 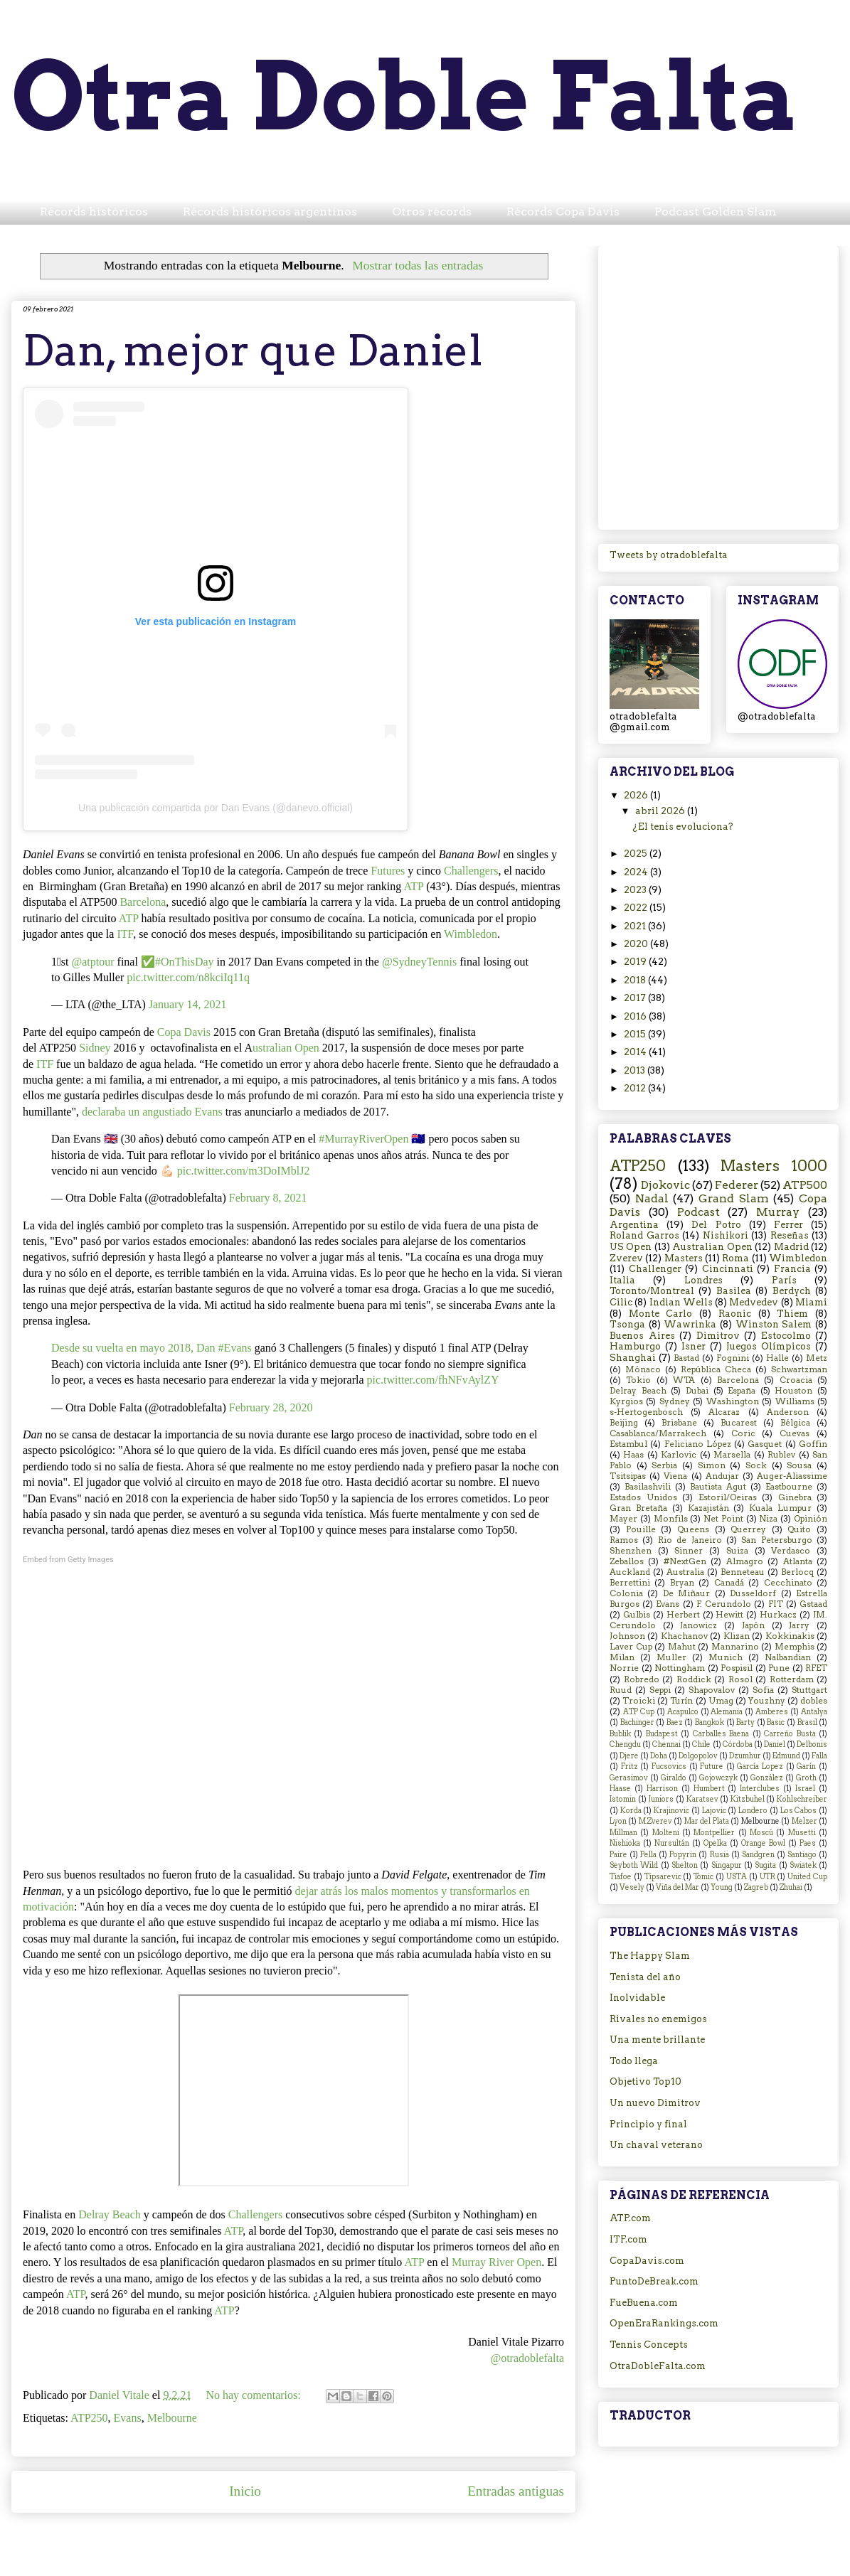 What do you see at coordinates (188, 977) in the screenshot?
I see `pic.twitter.com/n8kciIq11q` at bounding box center [188, 977].